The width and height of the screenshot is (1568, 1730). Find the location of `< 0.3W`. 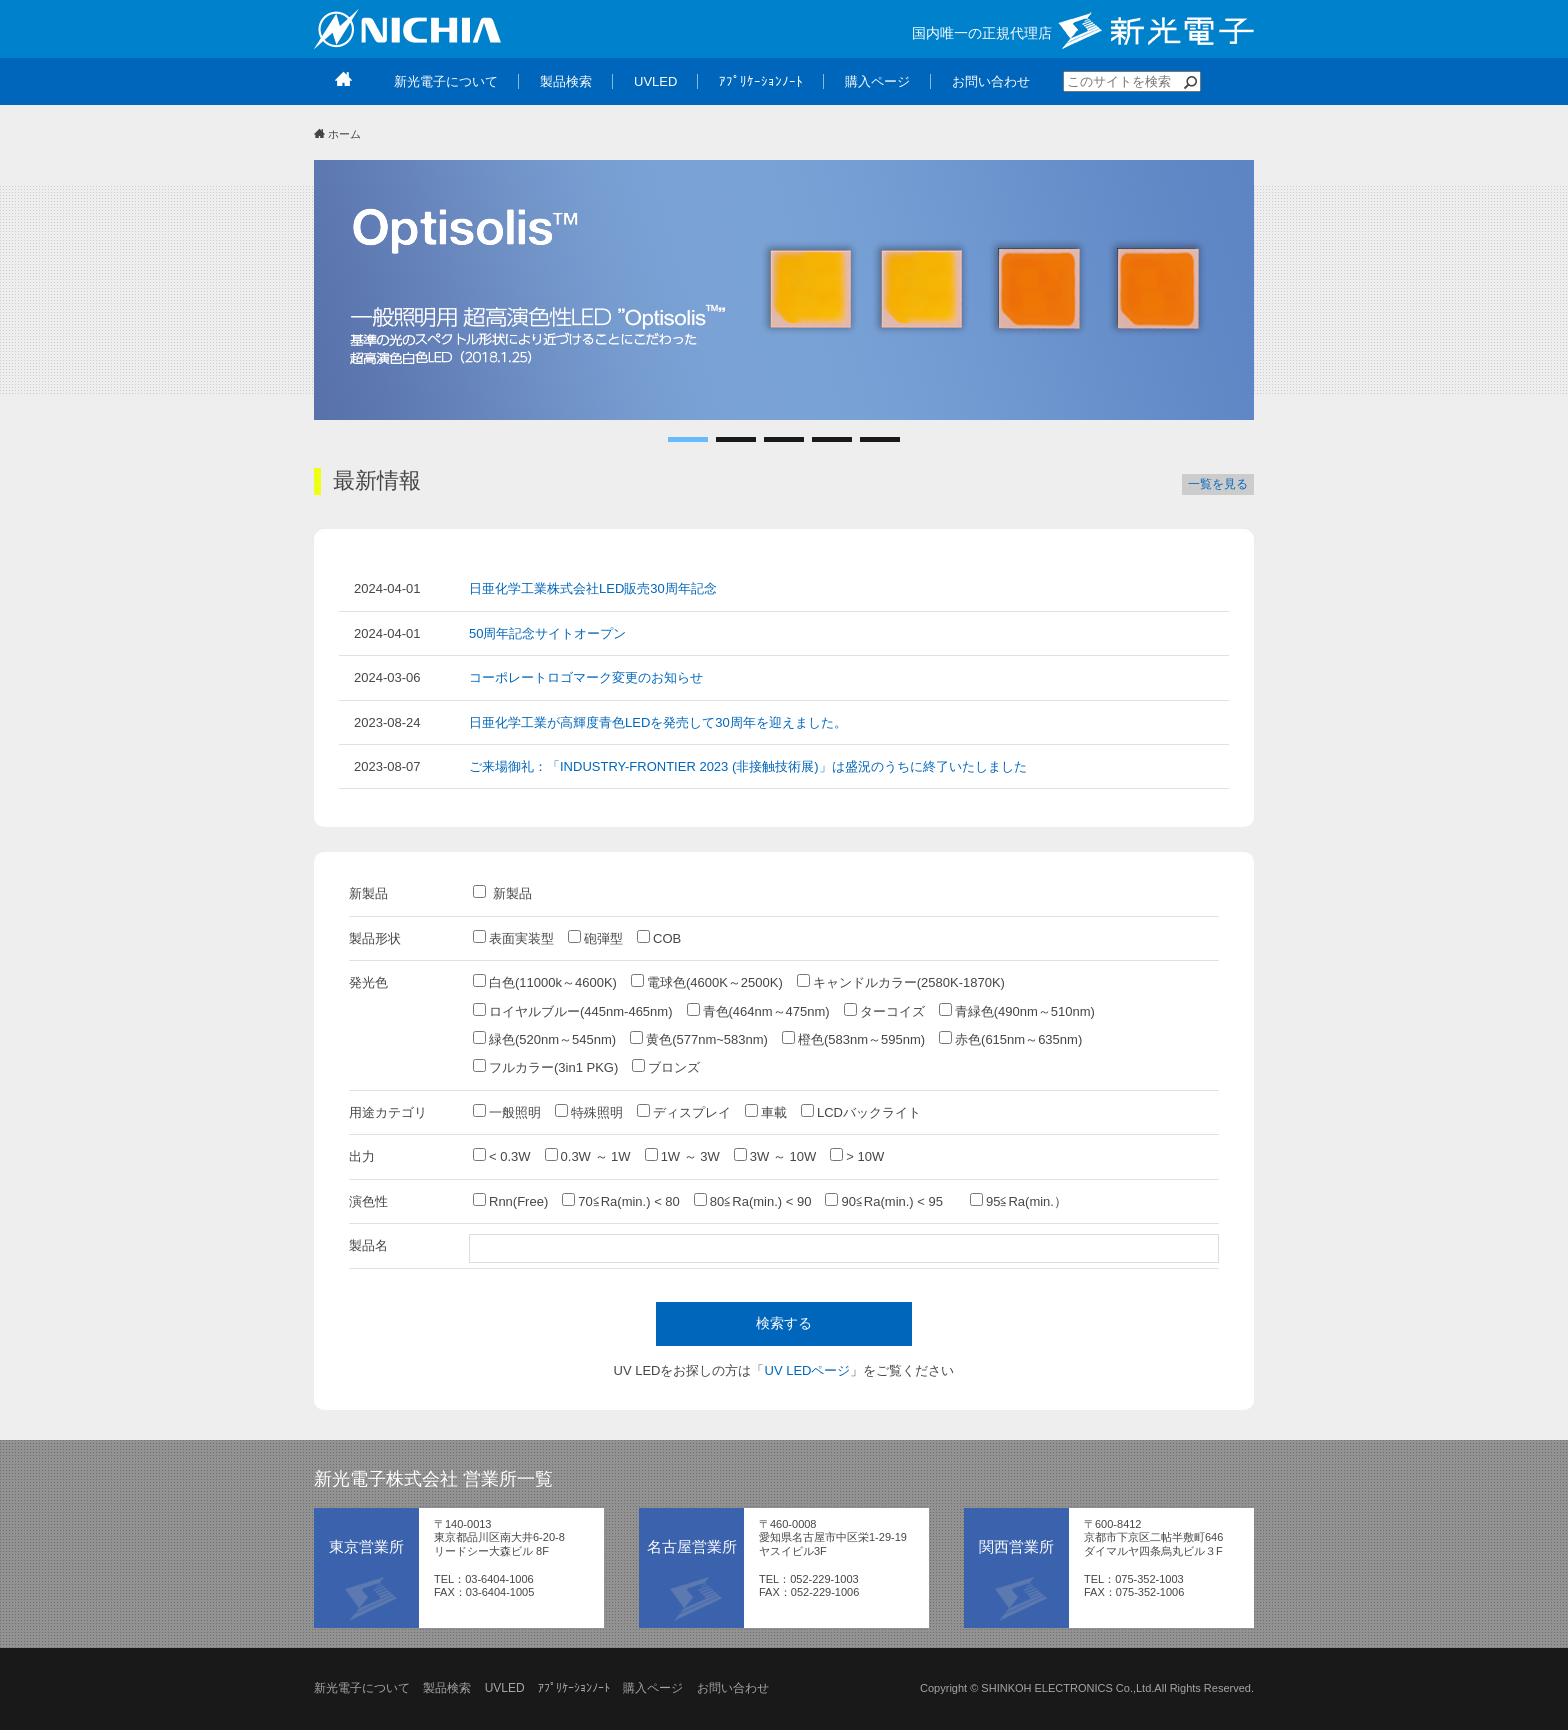

< 0.3W is located at coordinates (502, 1156).